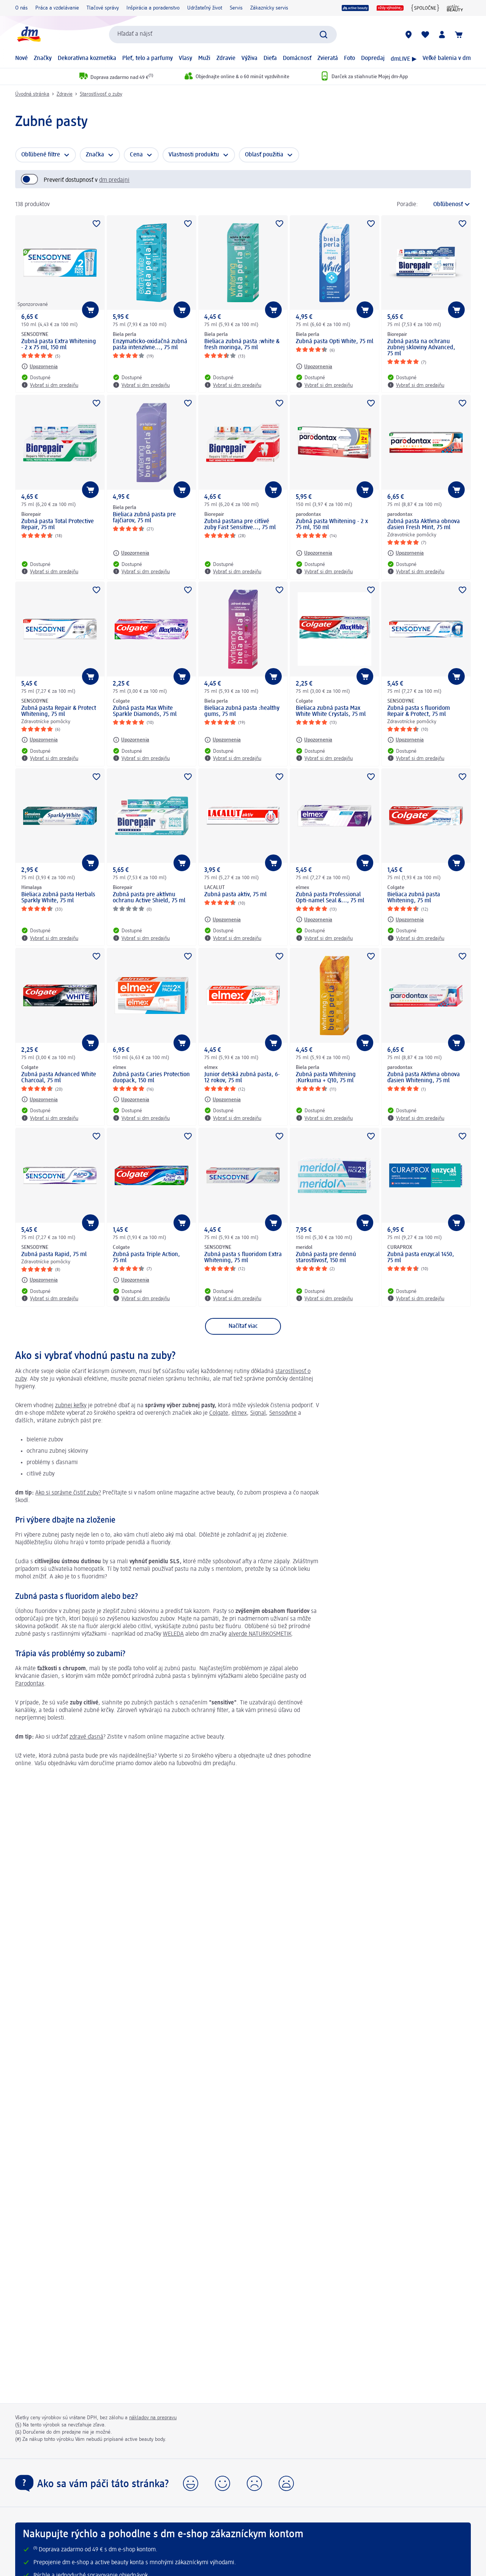 The width and height of the screenshot is (486, 2576). Describe the element at coordinates (222, 740) in the screenshot. I see `[Upozornenia: Biela perla Bieliaca zubná pasta :healthy gums, 75 ml]` at that location.